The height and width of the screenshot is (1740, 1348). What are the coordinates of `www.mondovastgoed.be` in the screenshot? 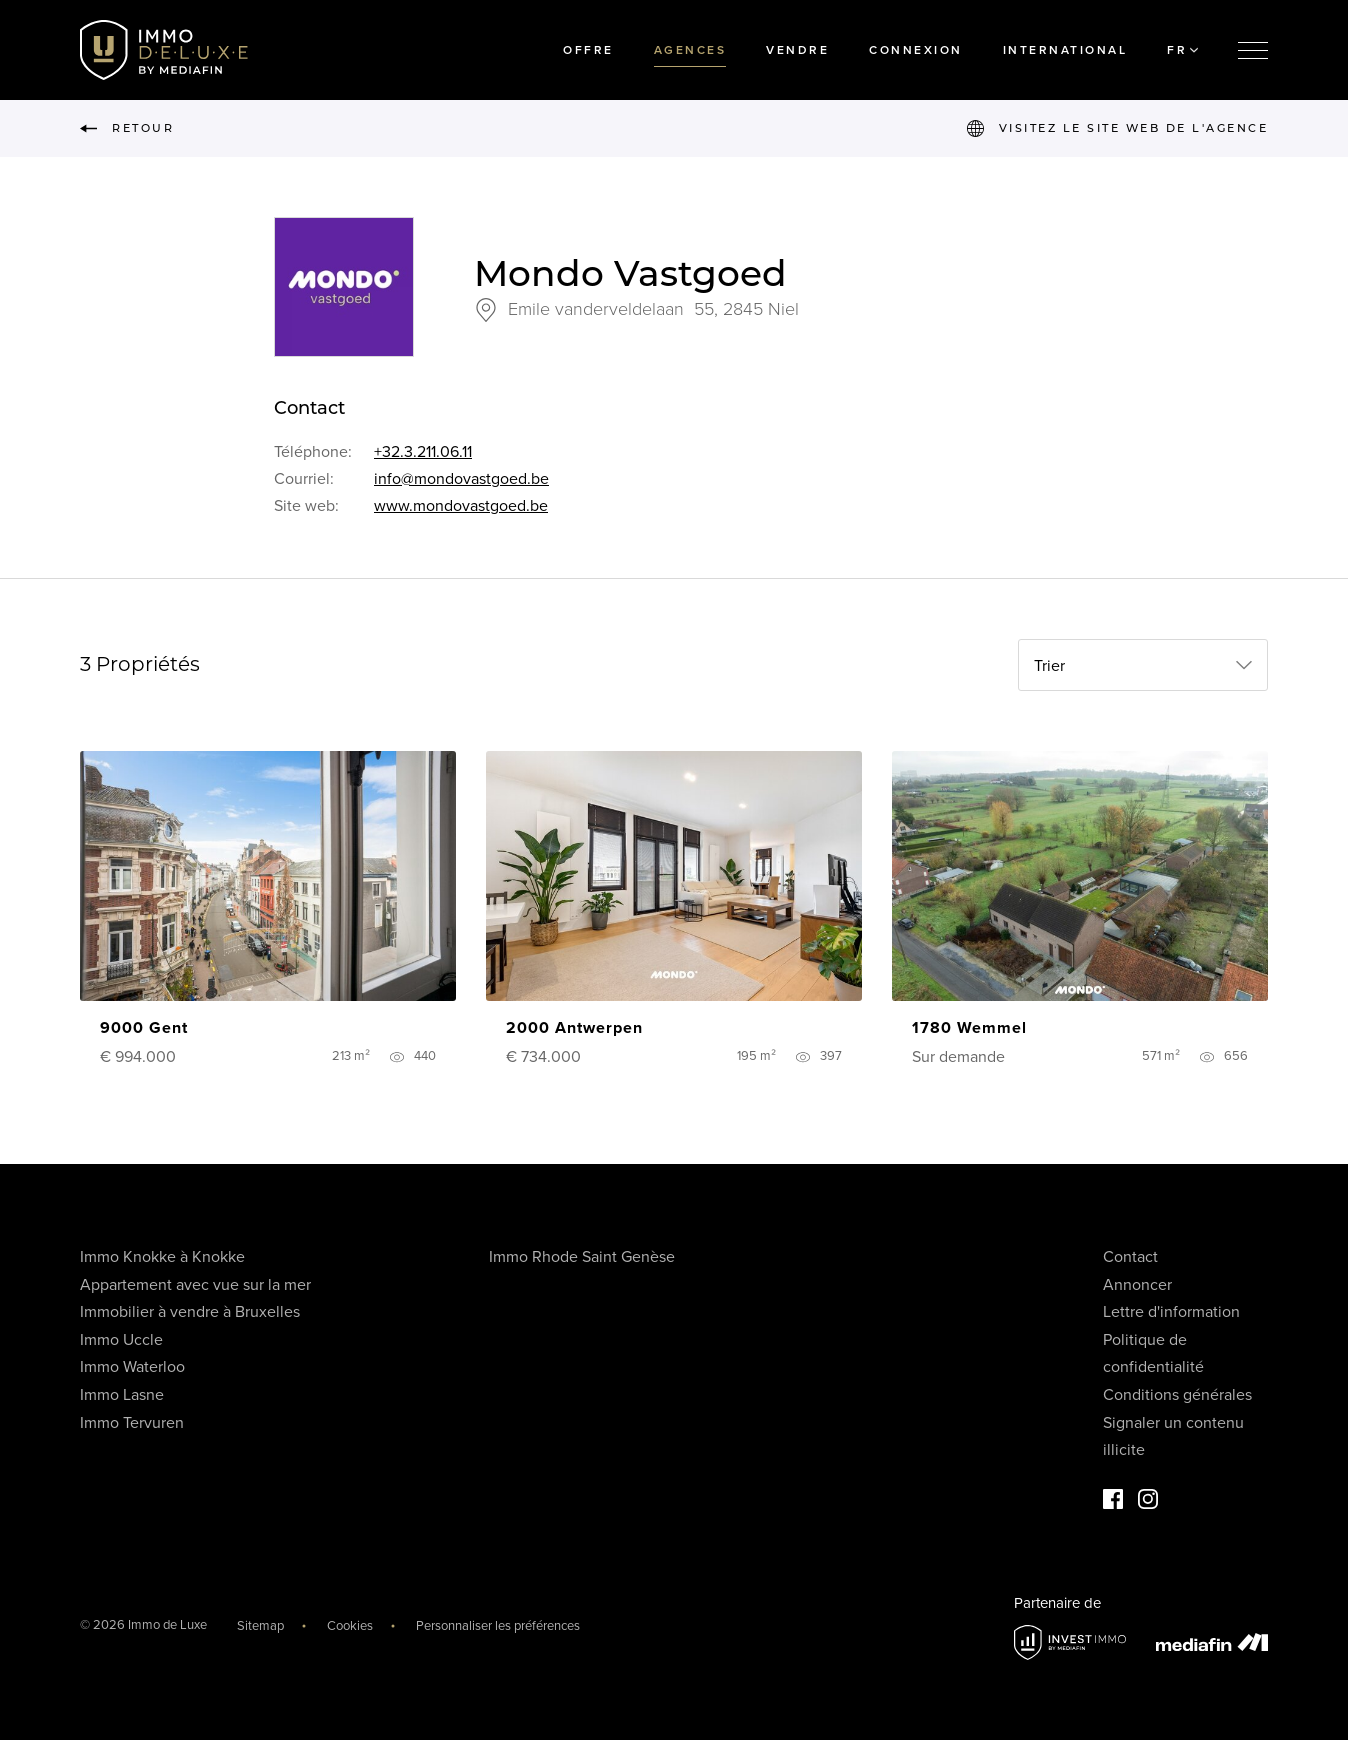 It's located at (461, 506).